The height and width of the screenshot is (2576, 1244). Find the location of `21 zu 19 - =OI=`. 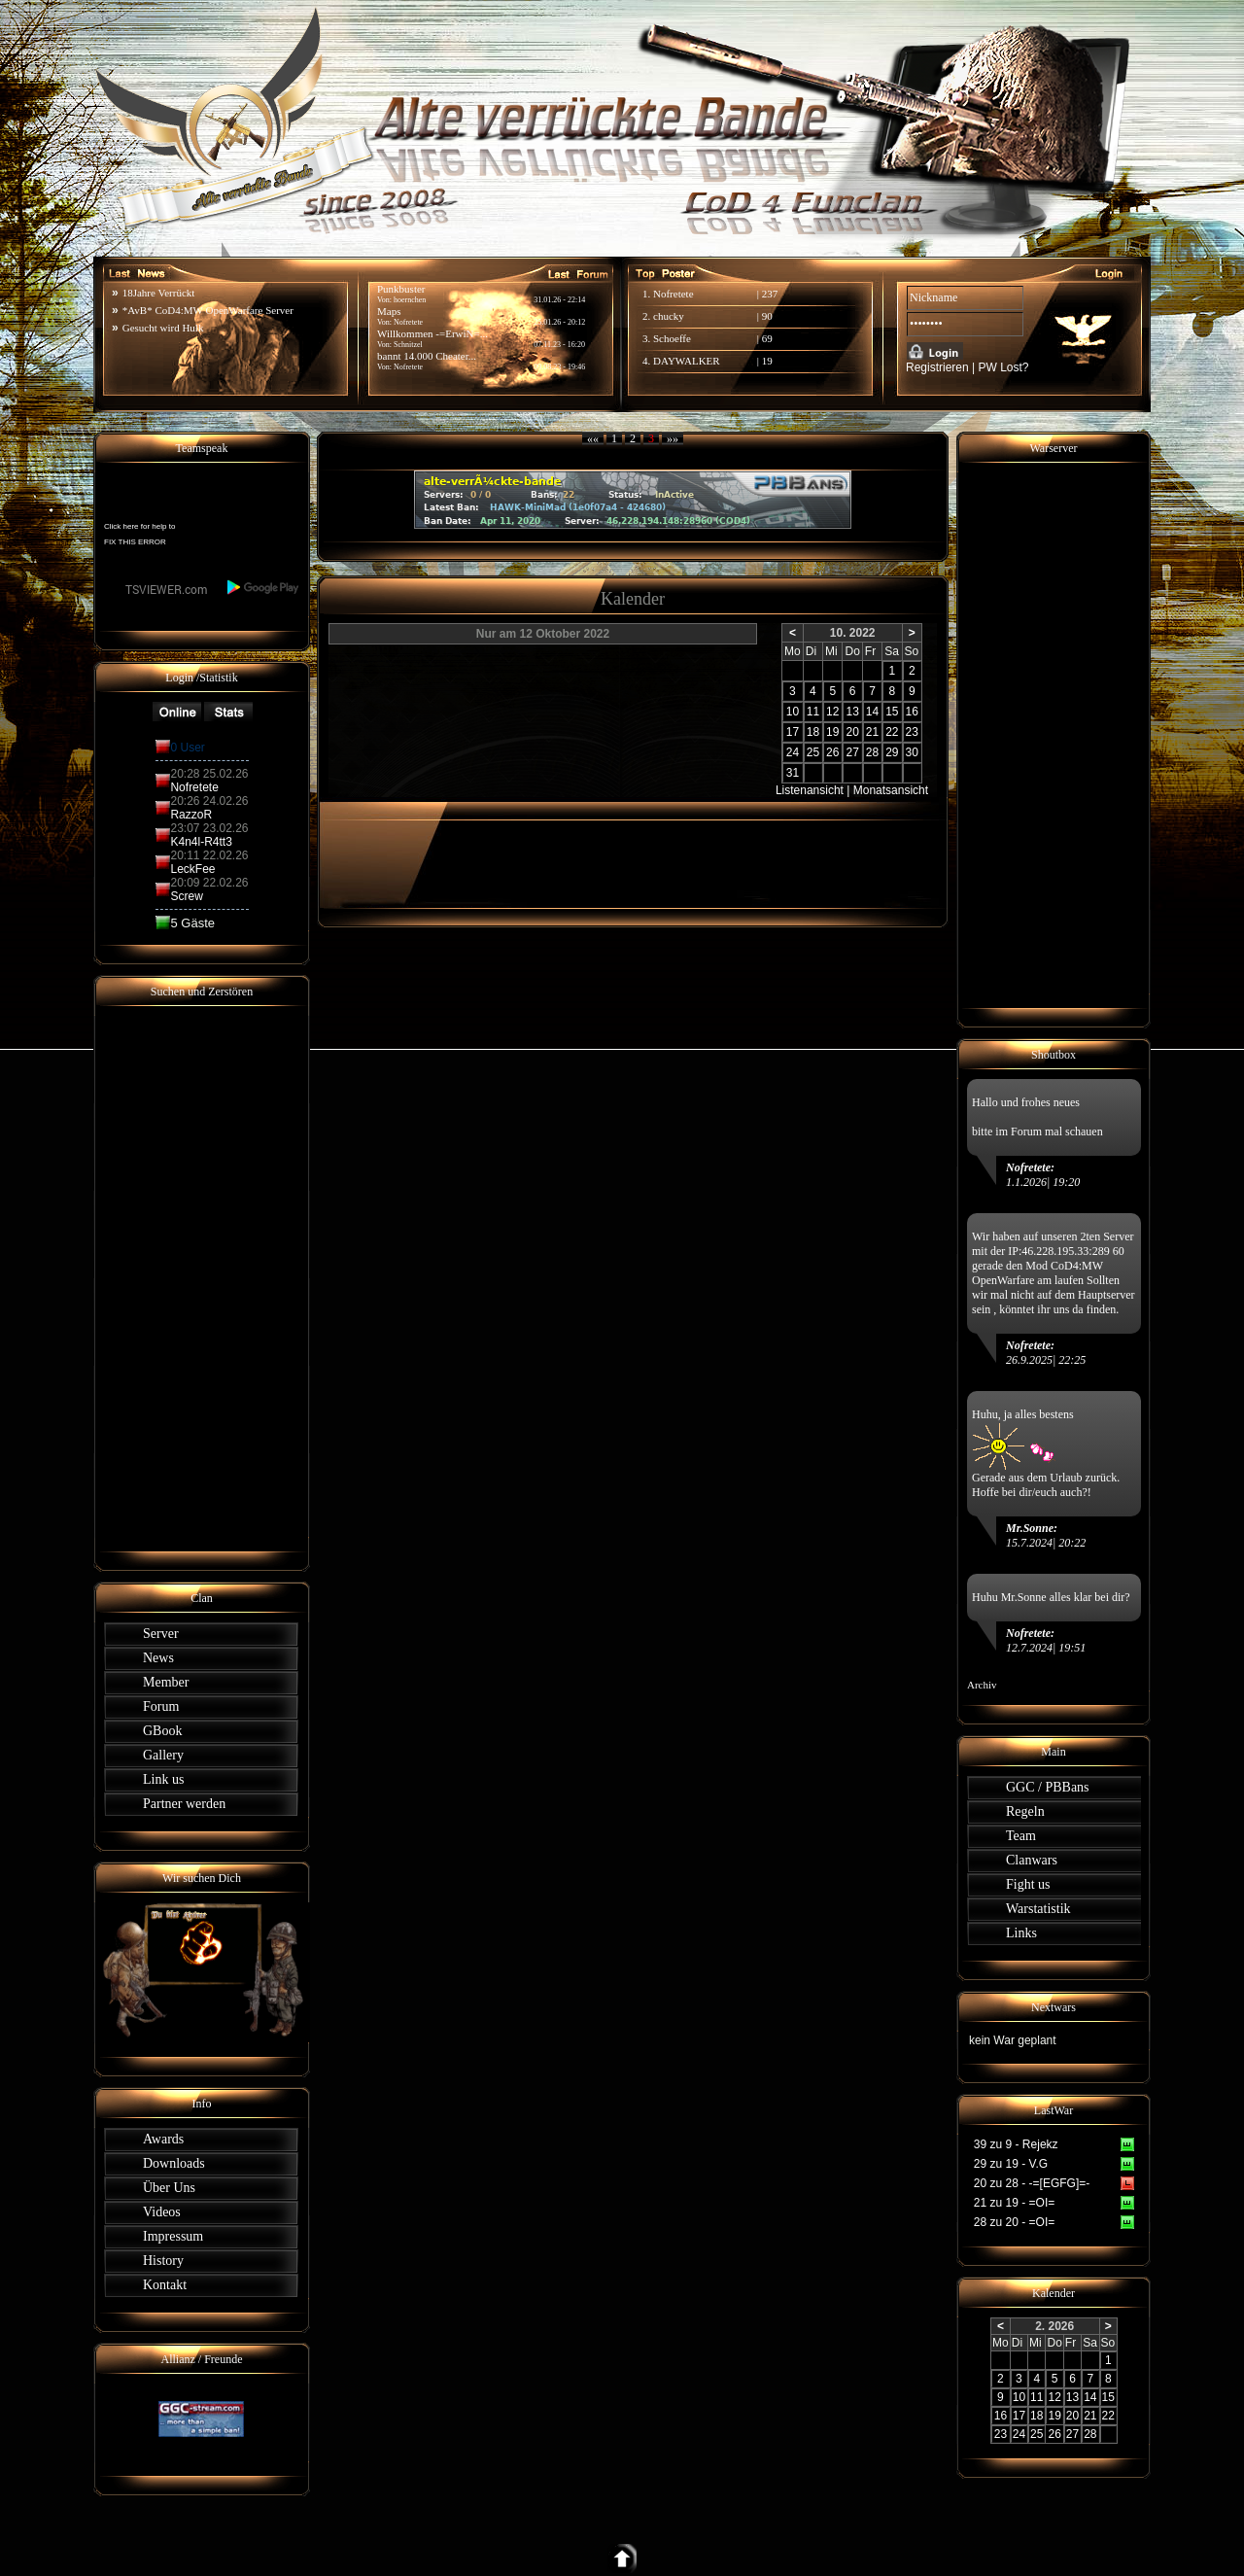

21 zu 19 - =OI= is located at coordinates (1014, 2203).